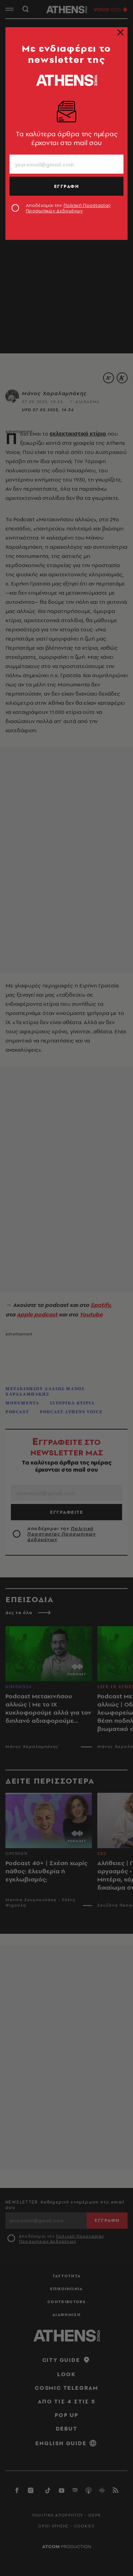 This screenshot has height=2576, width=133. What do you see at coordinates (68, 208) in the screenshot?
I see `Αποδέχομαι την` at bounding box center [68, 208].